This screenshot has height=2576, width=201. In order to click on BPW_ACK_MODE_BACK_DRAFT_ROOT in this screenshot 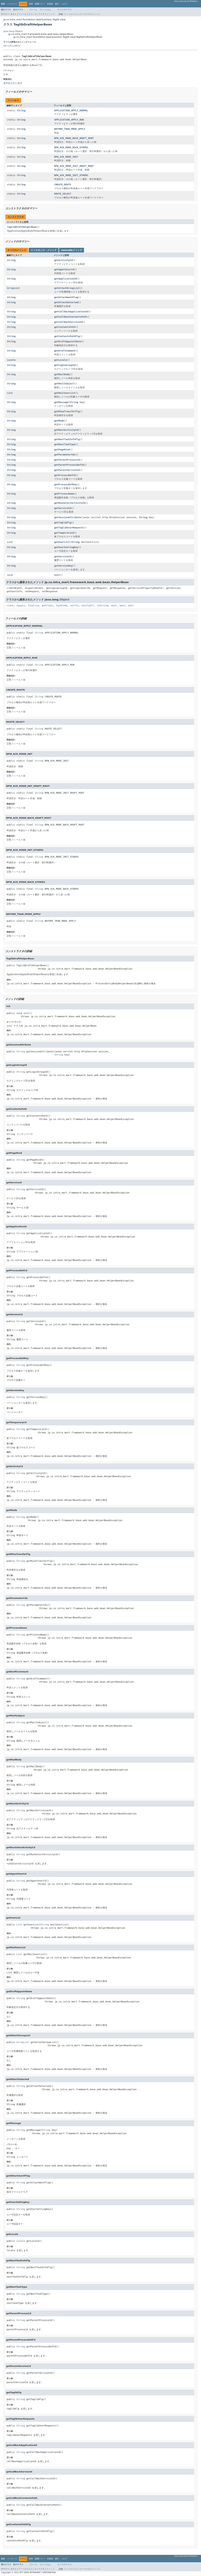, I will do `click(74, 138)`.